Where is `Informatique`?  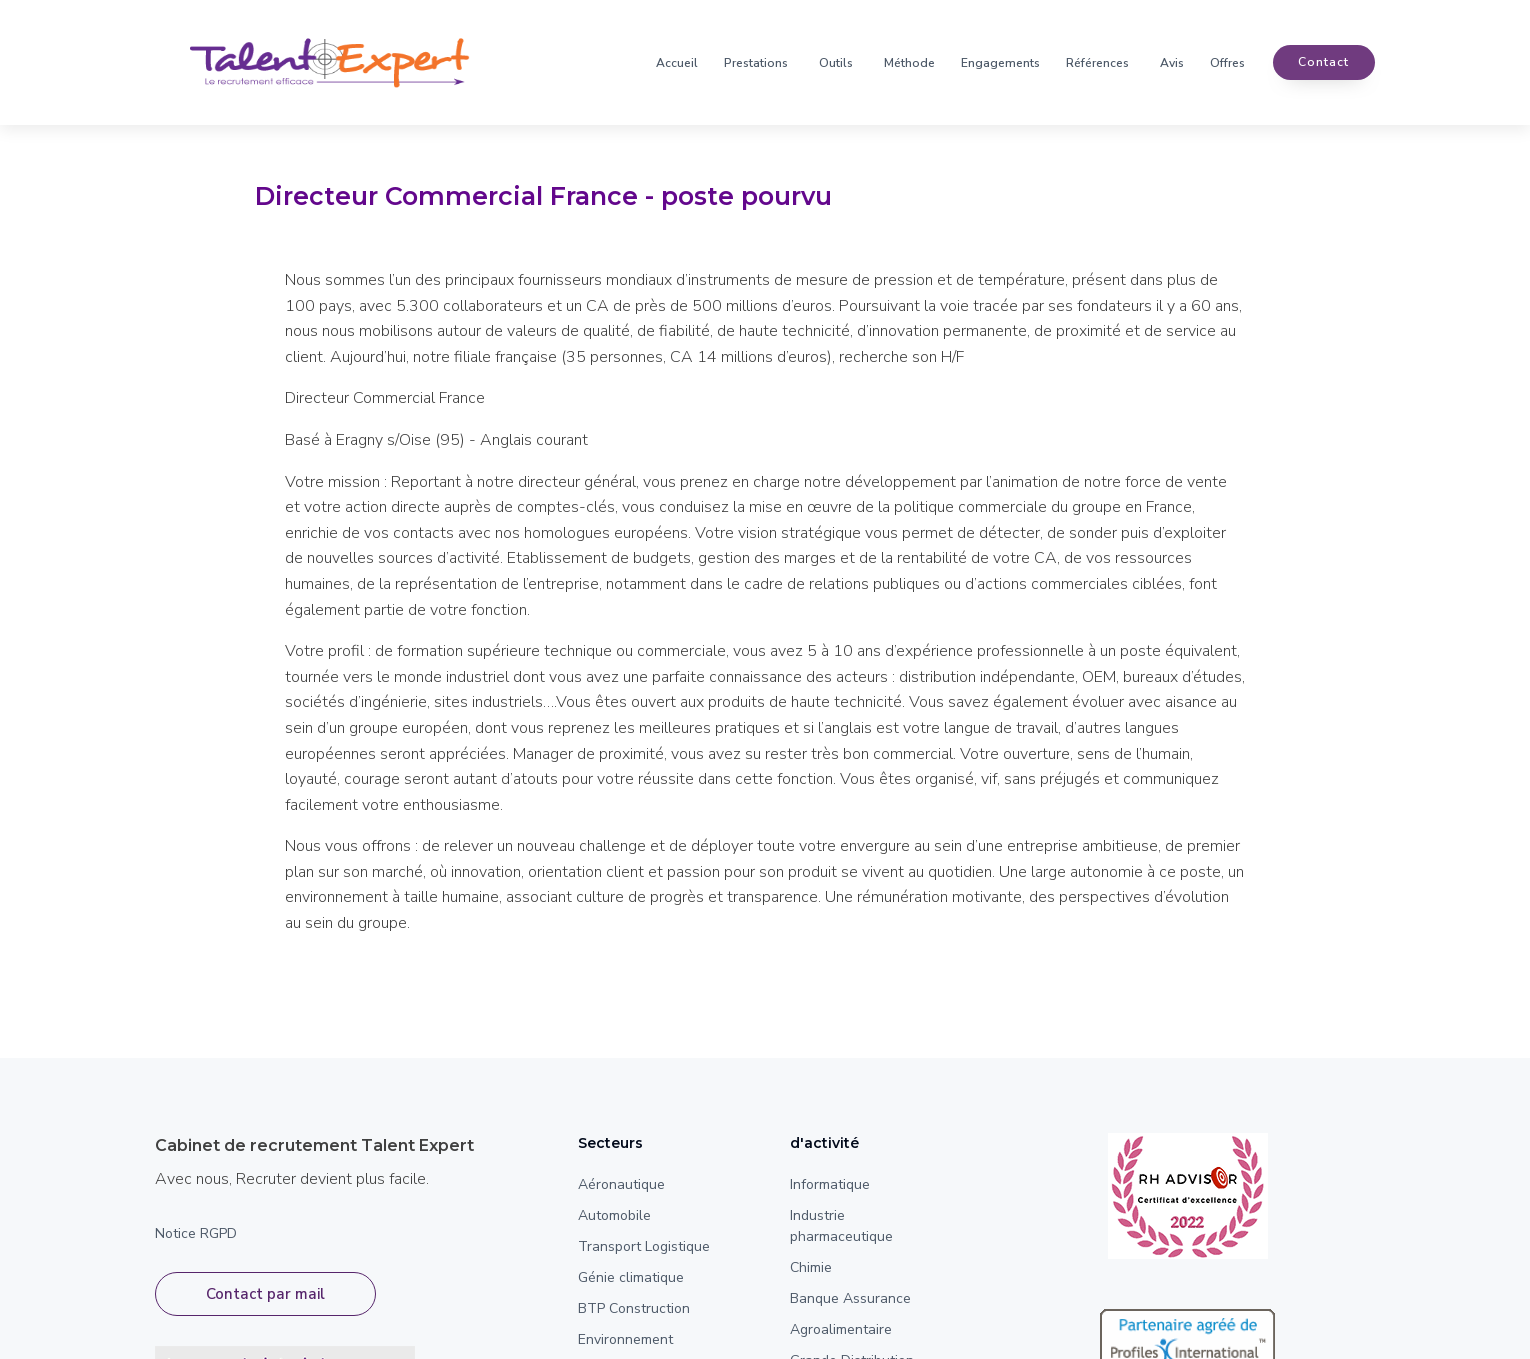
Informatique is located at coordinates (830, 1184).